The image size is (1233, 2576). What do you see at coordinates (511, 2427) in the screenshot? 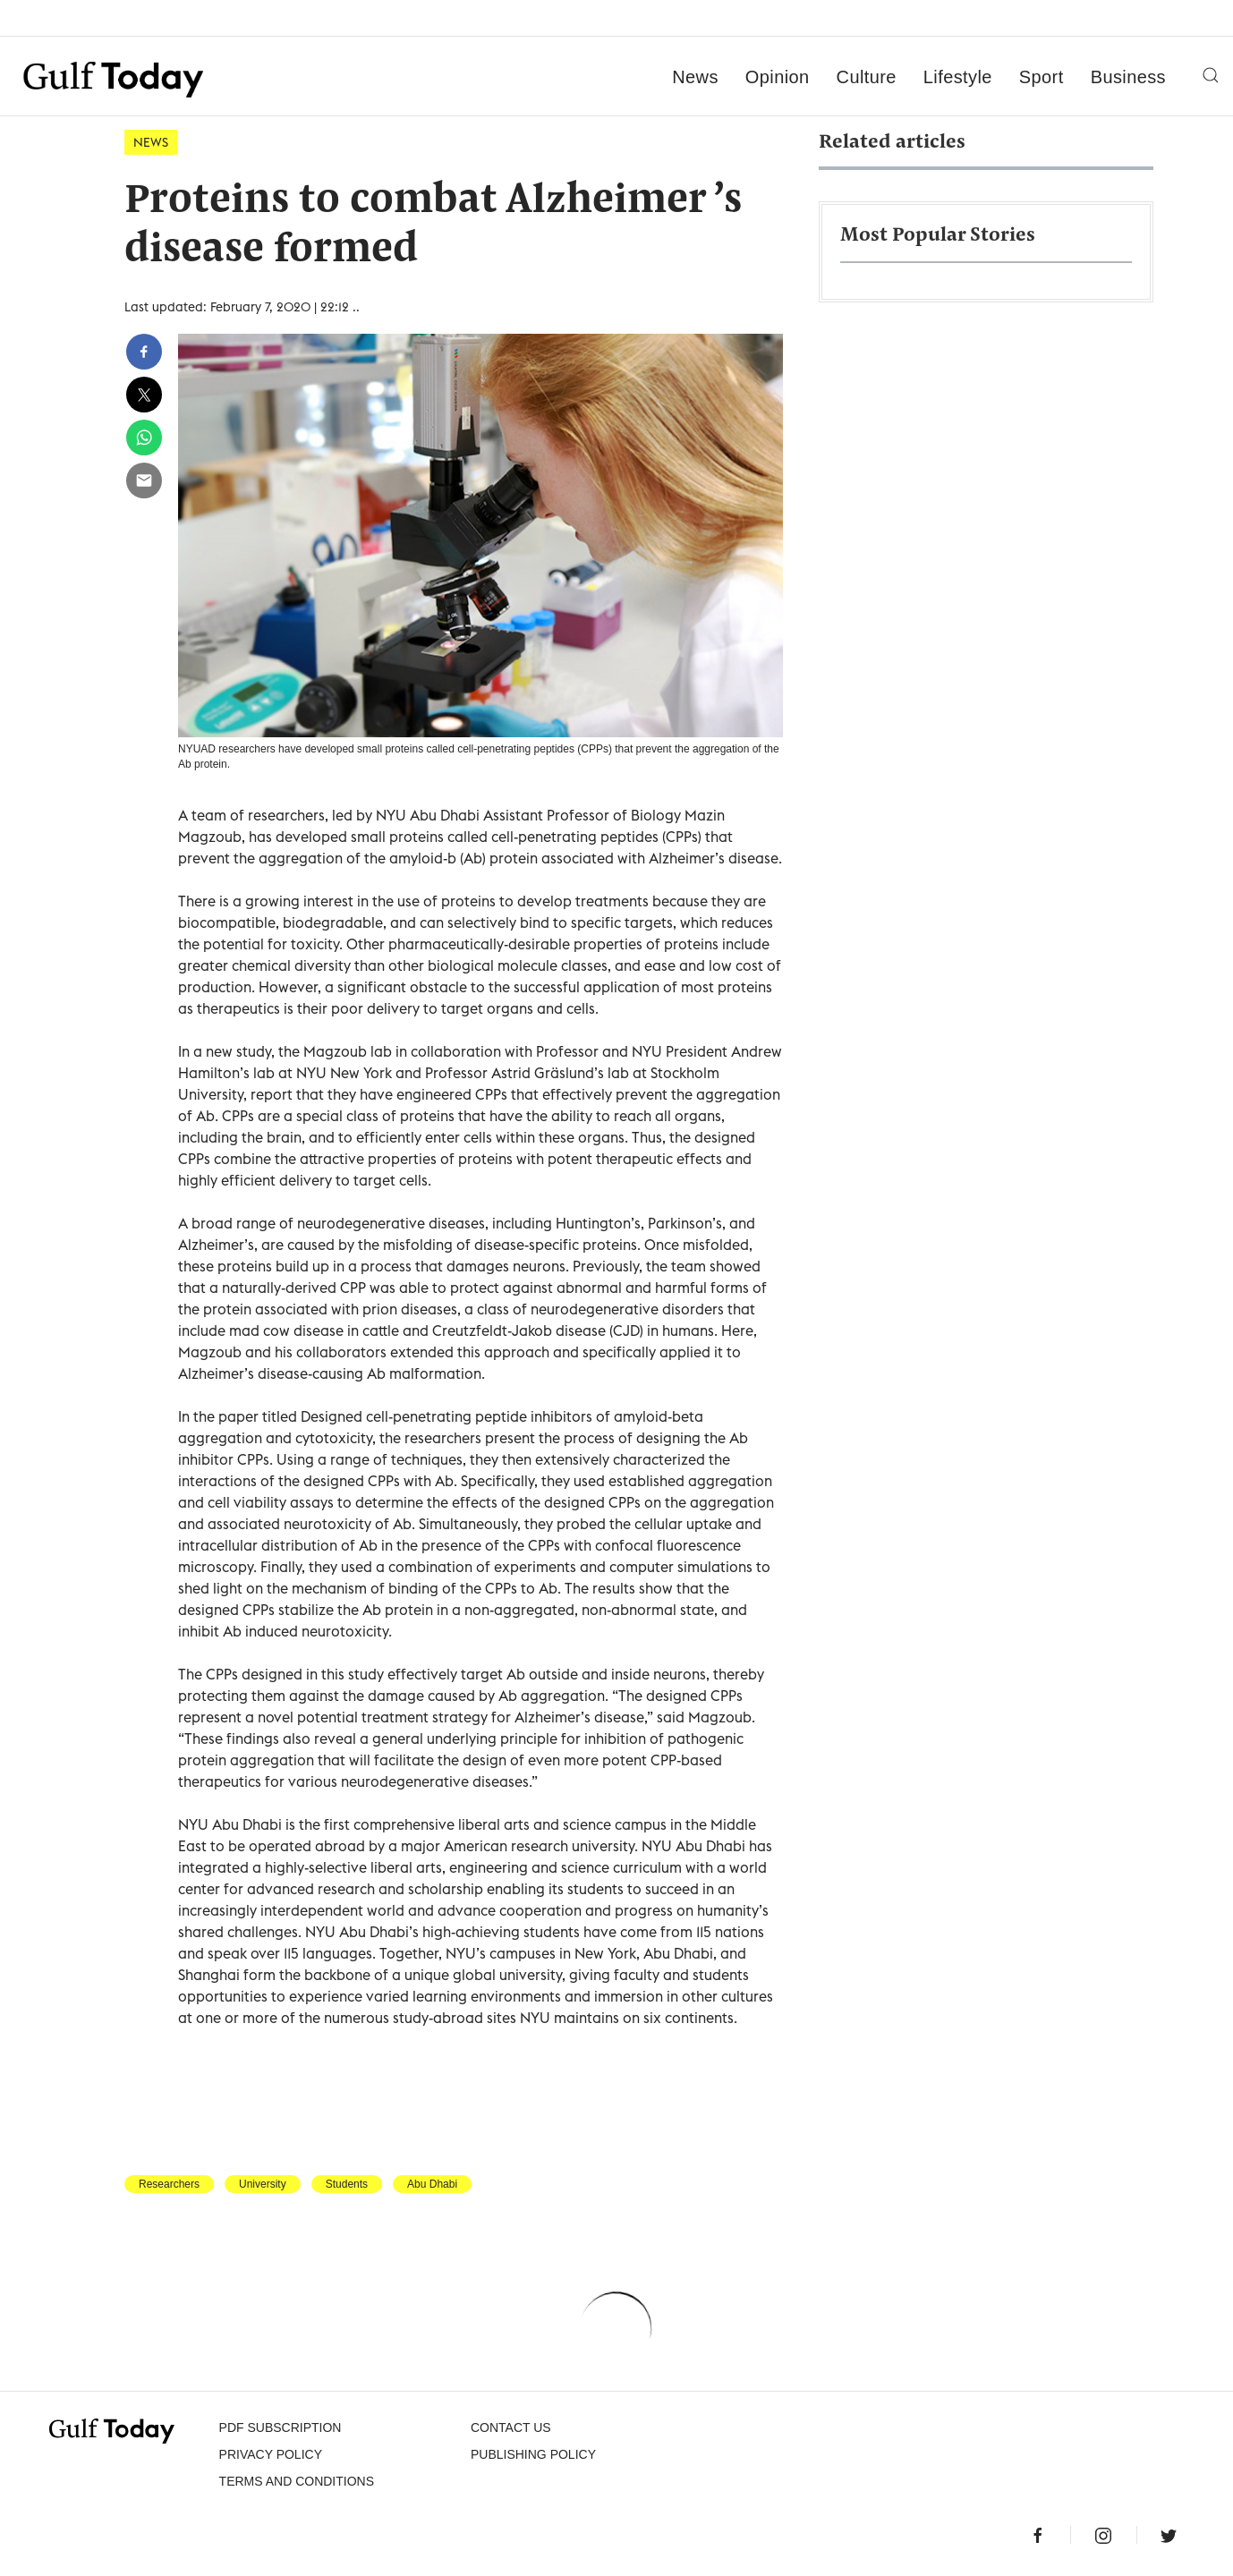
I see `CONTACT US` at bounding box center [511, 2427].